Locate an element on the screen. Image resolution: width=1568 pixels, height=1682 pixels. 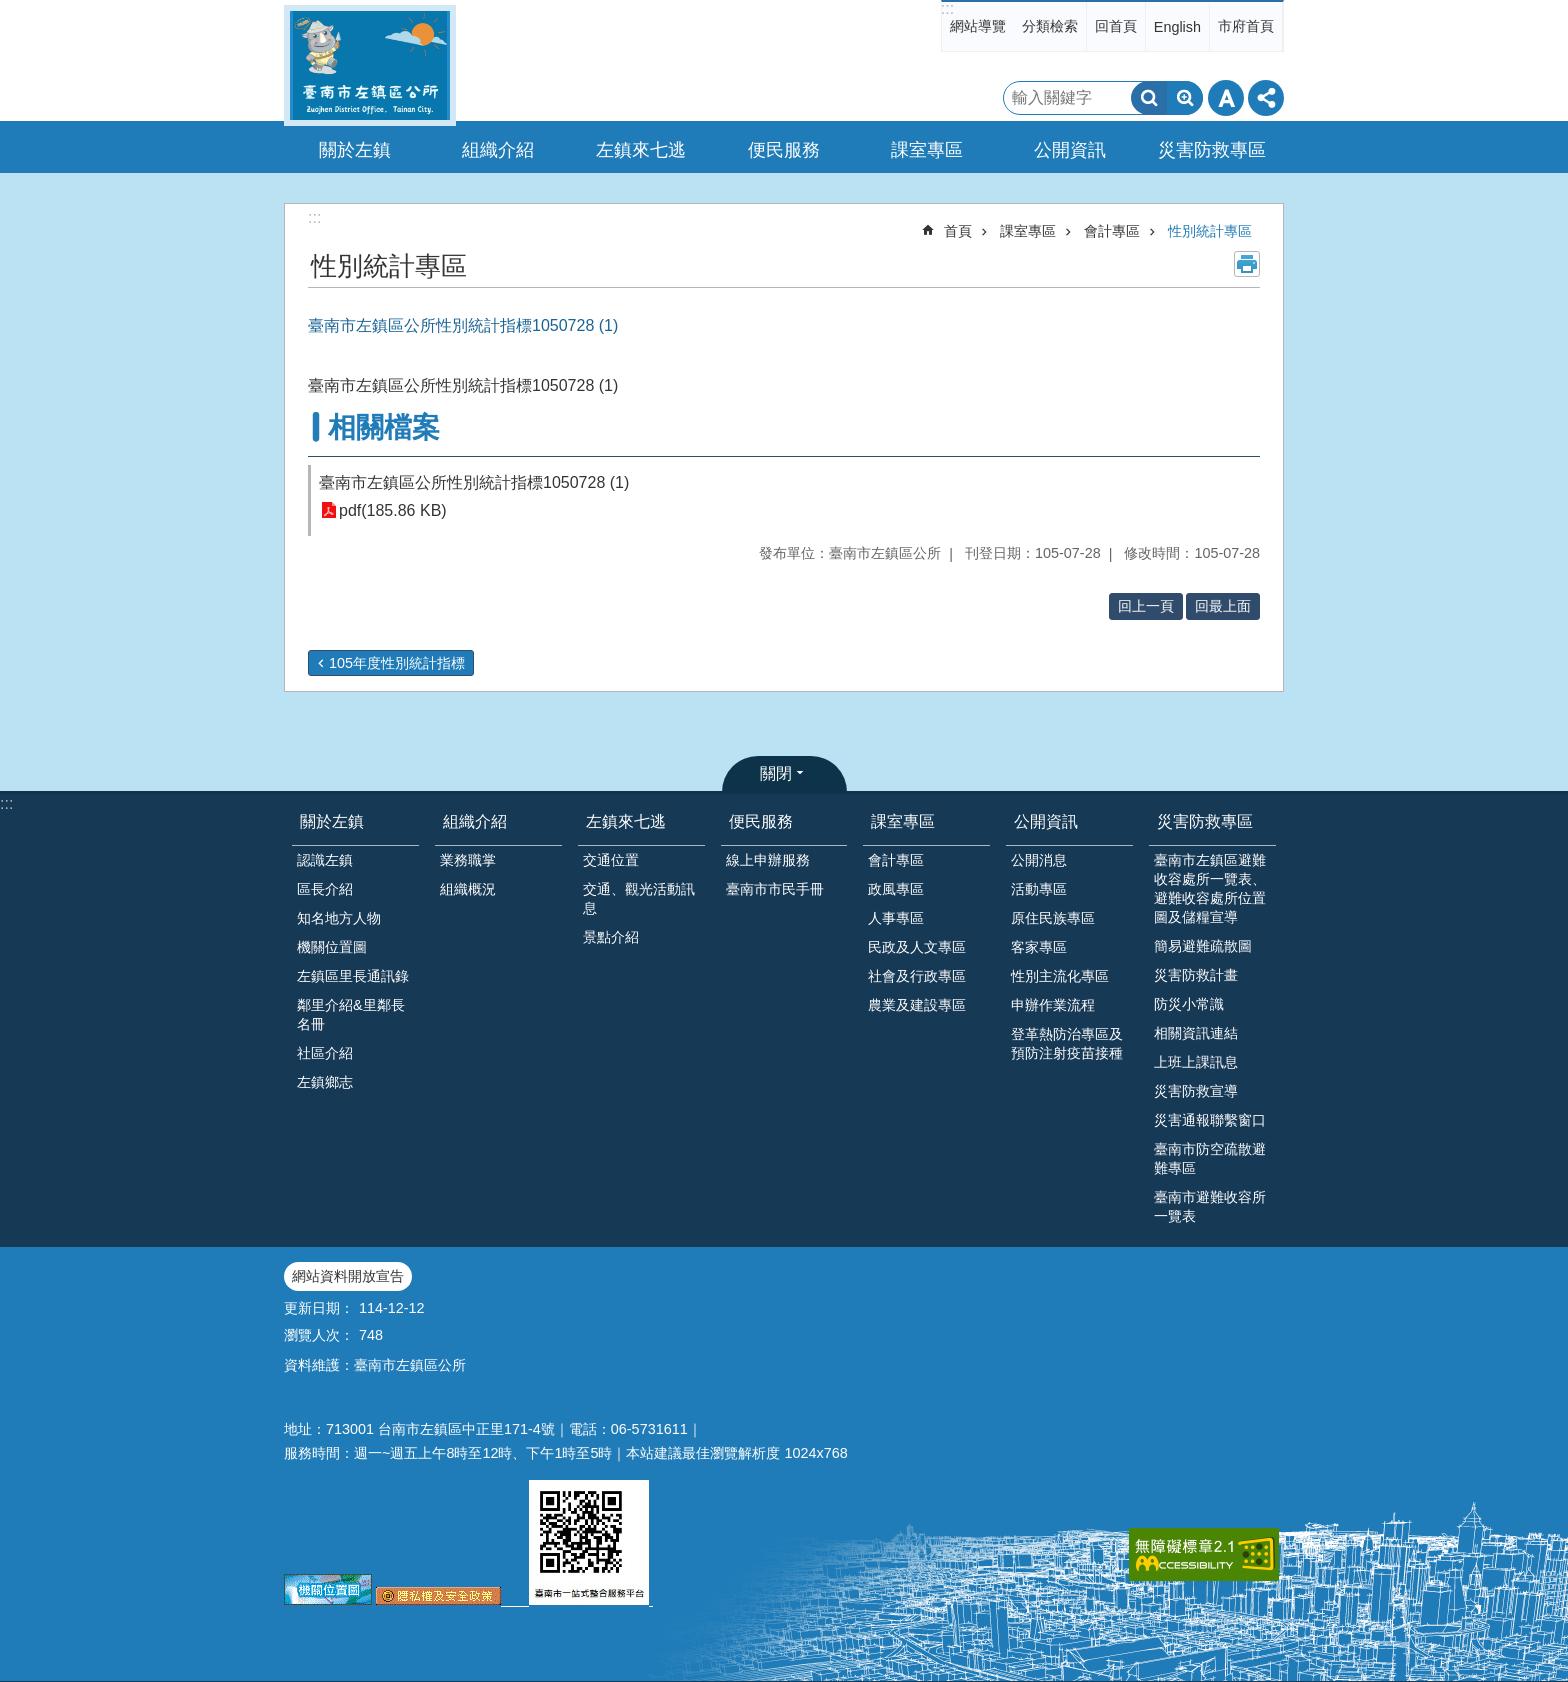
簡易避難疏散圖 is located at coordinates (1203, 946).